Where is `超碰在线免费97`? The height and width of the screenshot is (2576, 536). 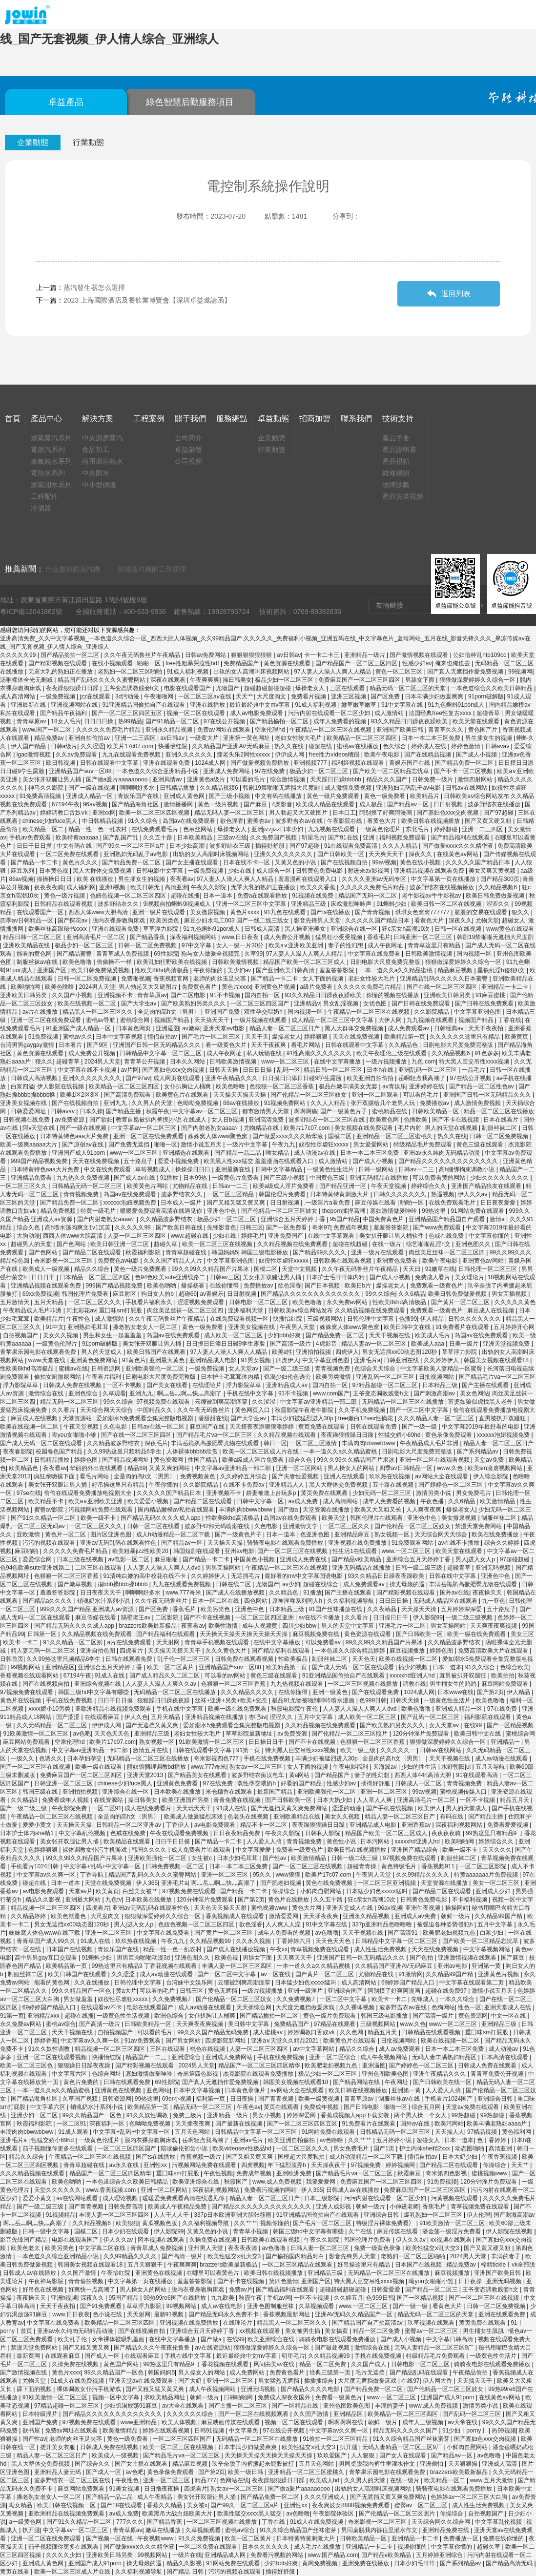
超碰在线免费97 is located at coordinates (447, 1990).